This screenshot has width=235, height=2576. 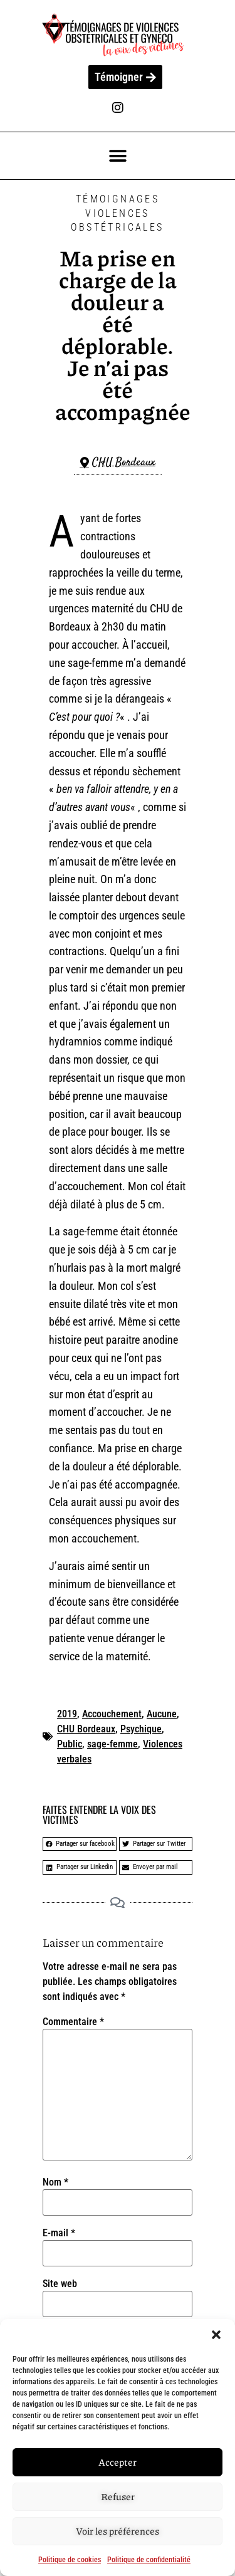 I want to click on Refuser, so click(x=118, y=2497).